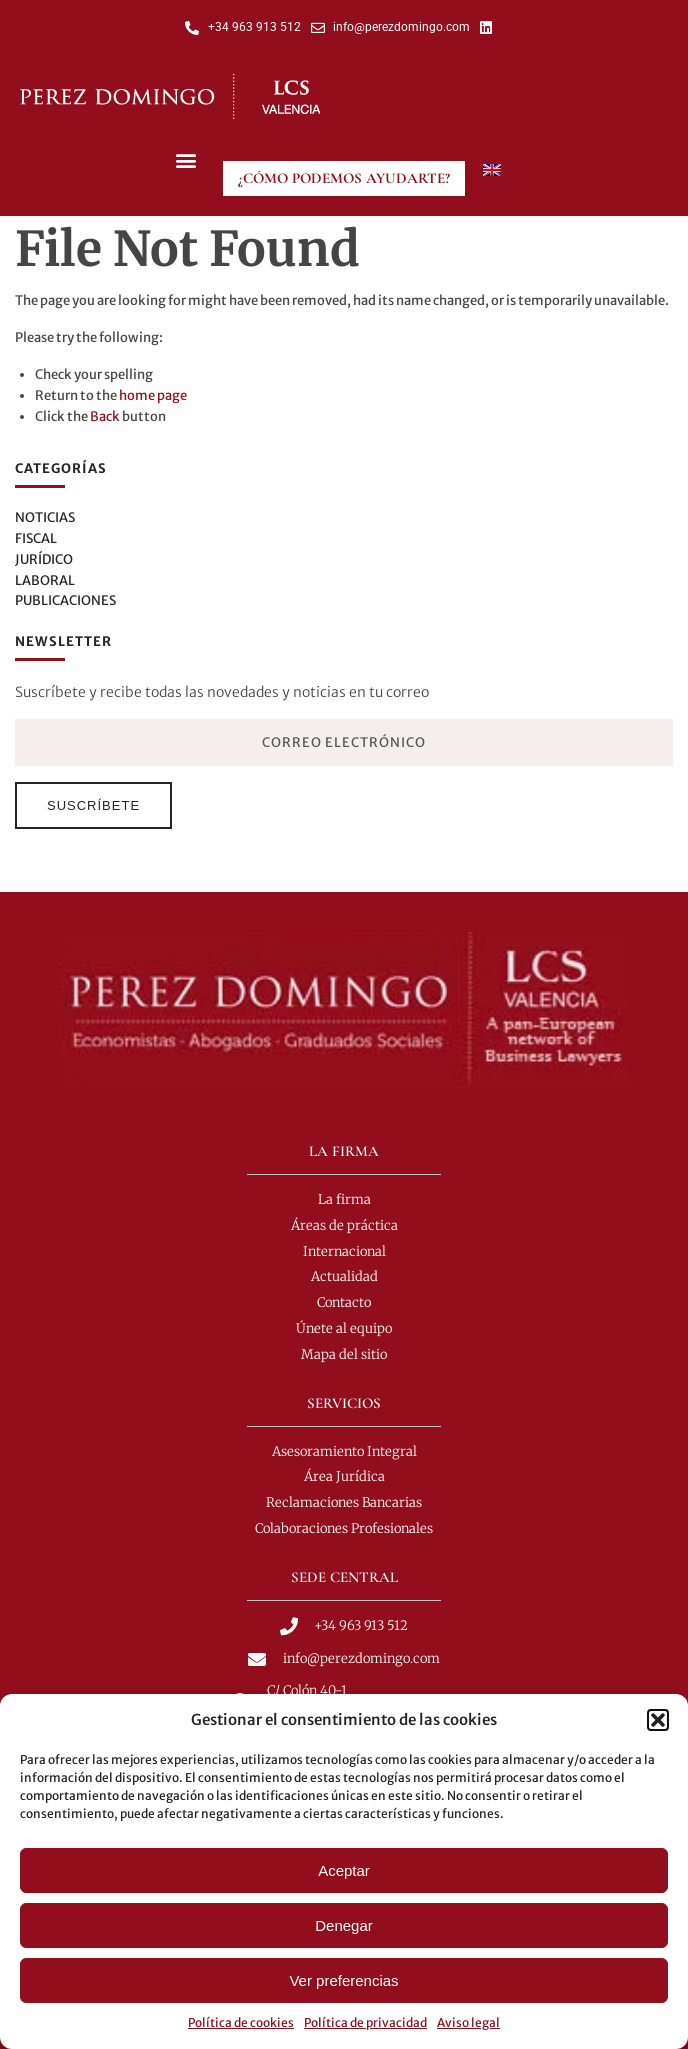 This screenshot has width=688, height=2049. Describe the element at coordinates (65, 600) in the screenshot. I see `Publicaciones` at that location.